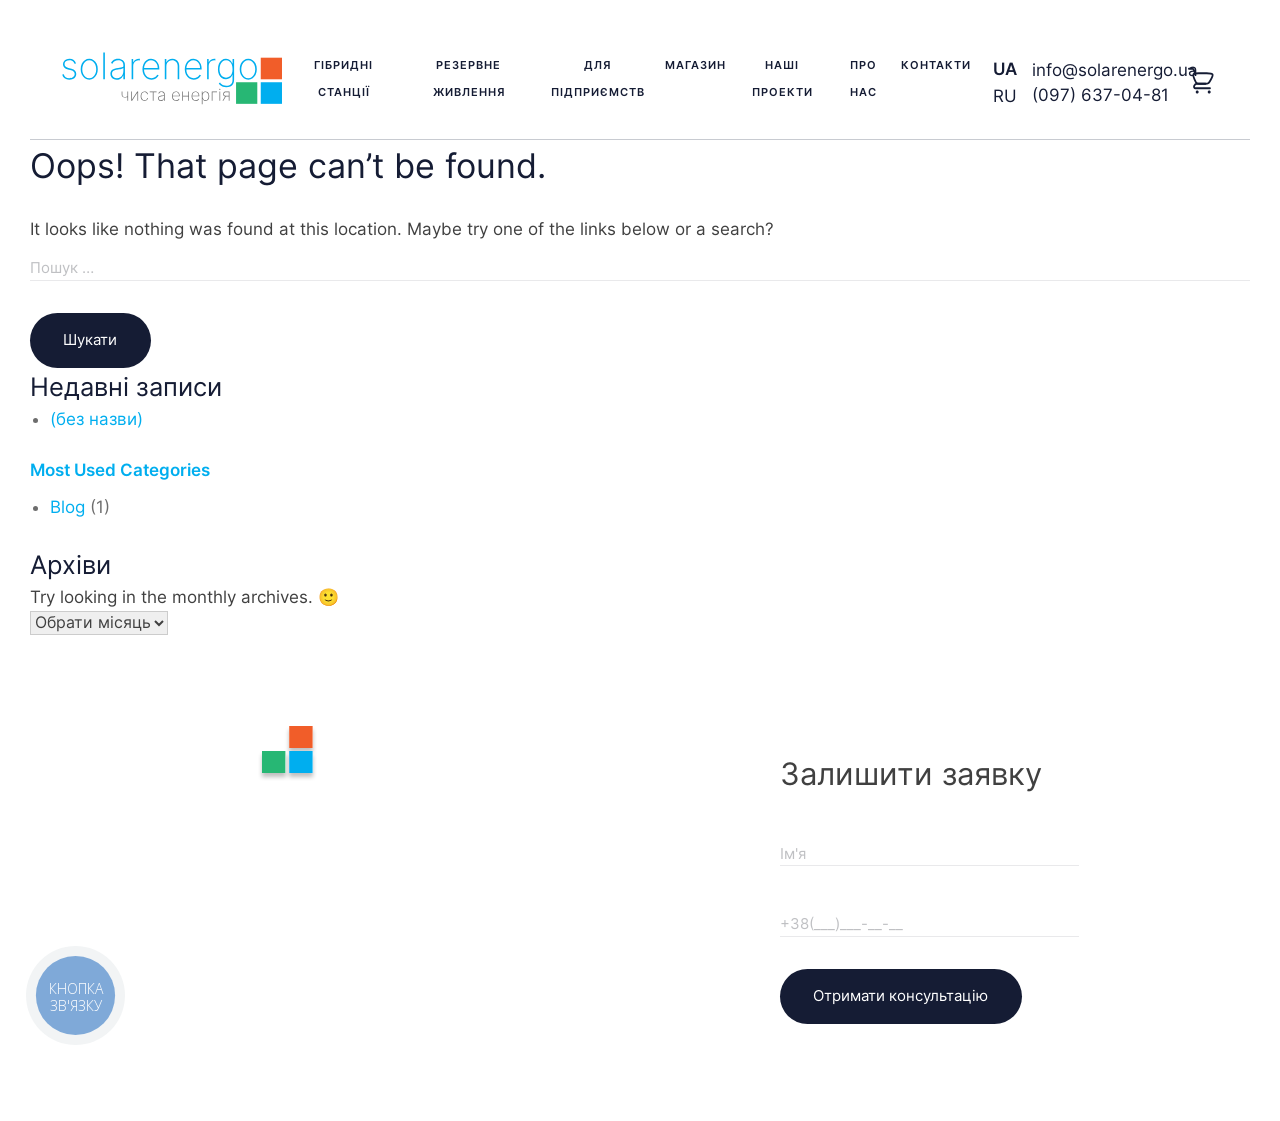  I want to click on Доставка та оплата, so click(574, 824).